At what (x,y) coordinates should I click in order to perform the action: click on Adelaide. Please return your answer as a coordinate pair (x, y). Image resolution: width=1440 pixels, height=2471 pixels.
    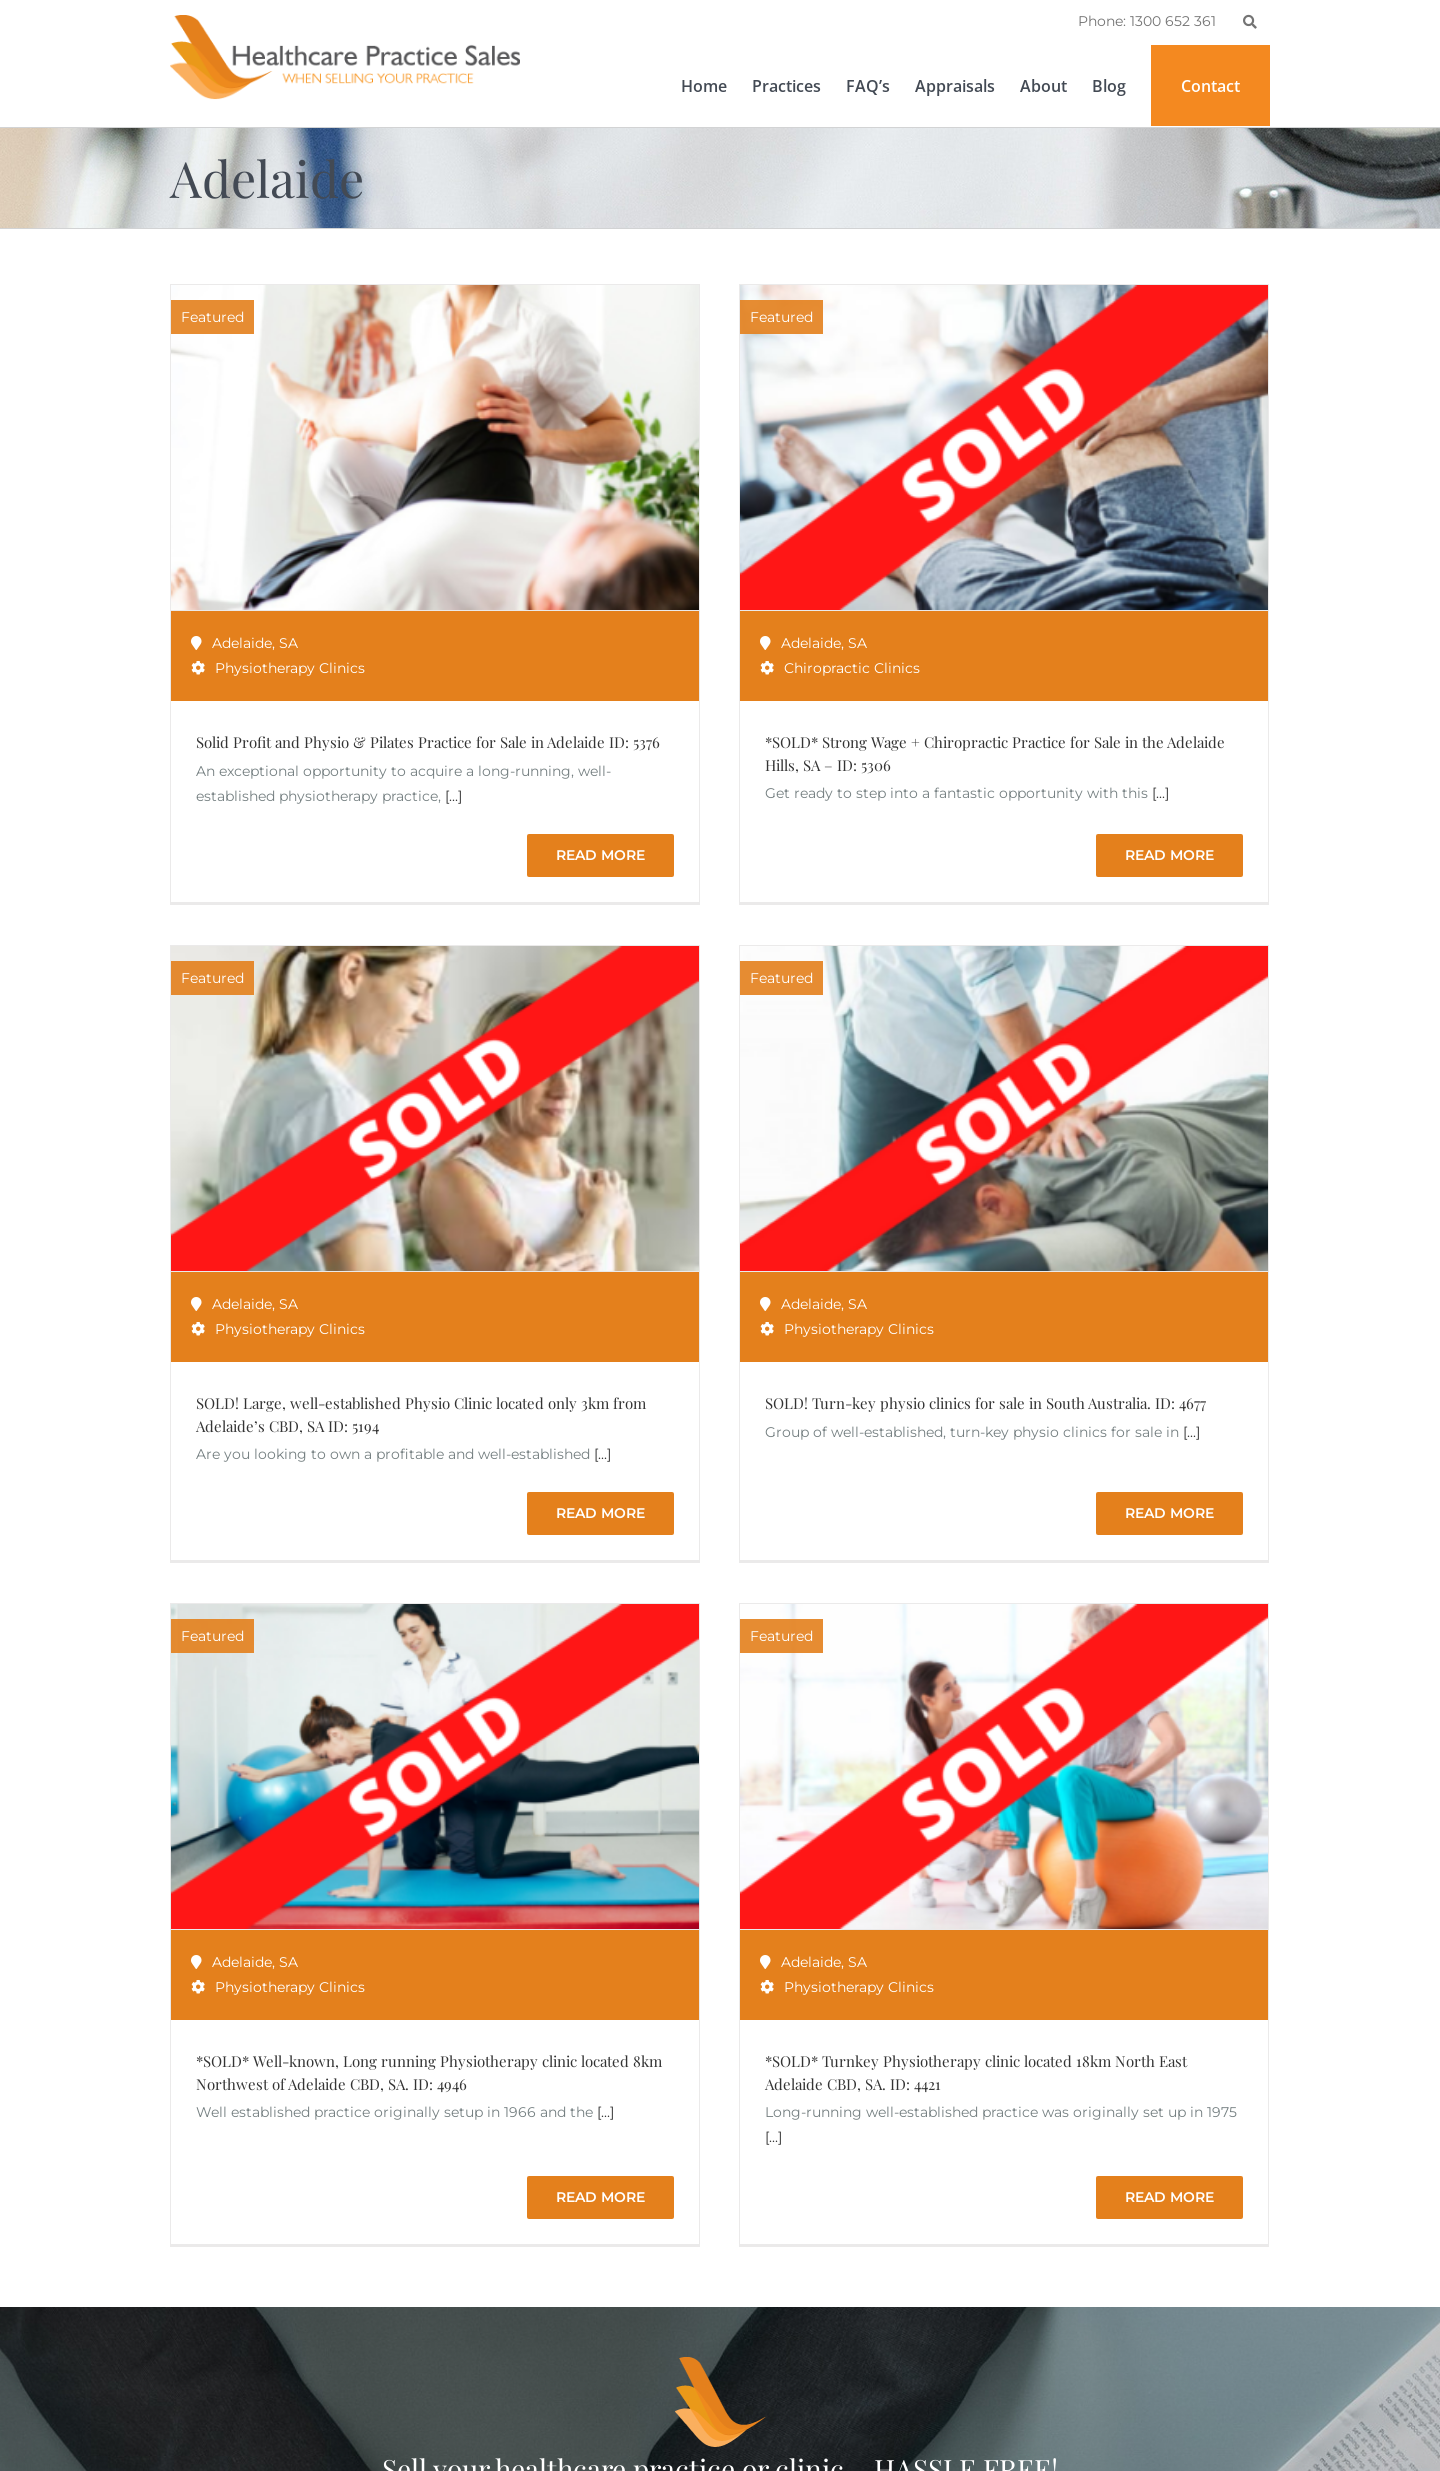
    Looking at the image, I should click on (242, 643).